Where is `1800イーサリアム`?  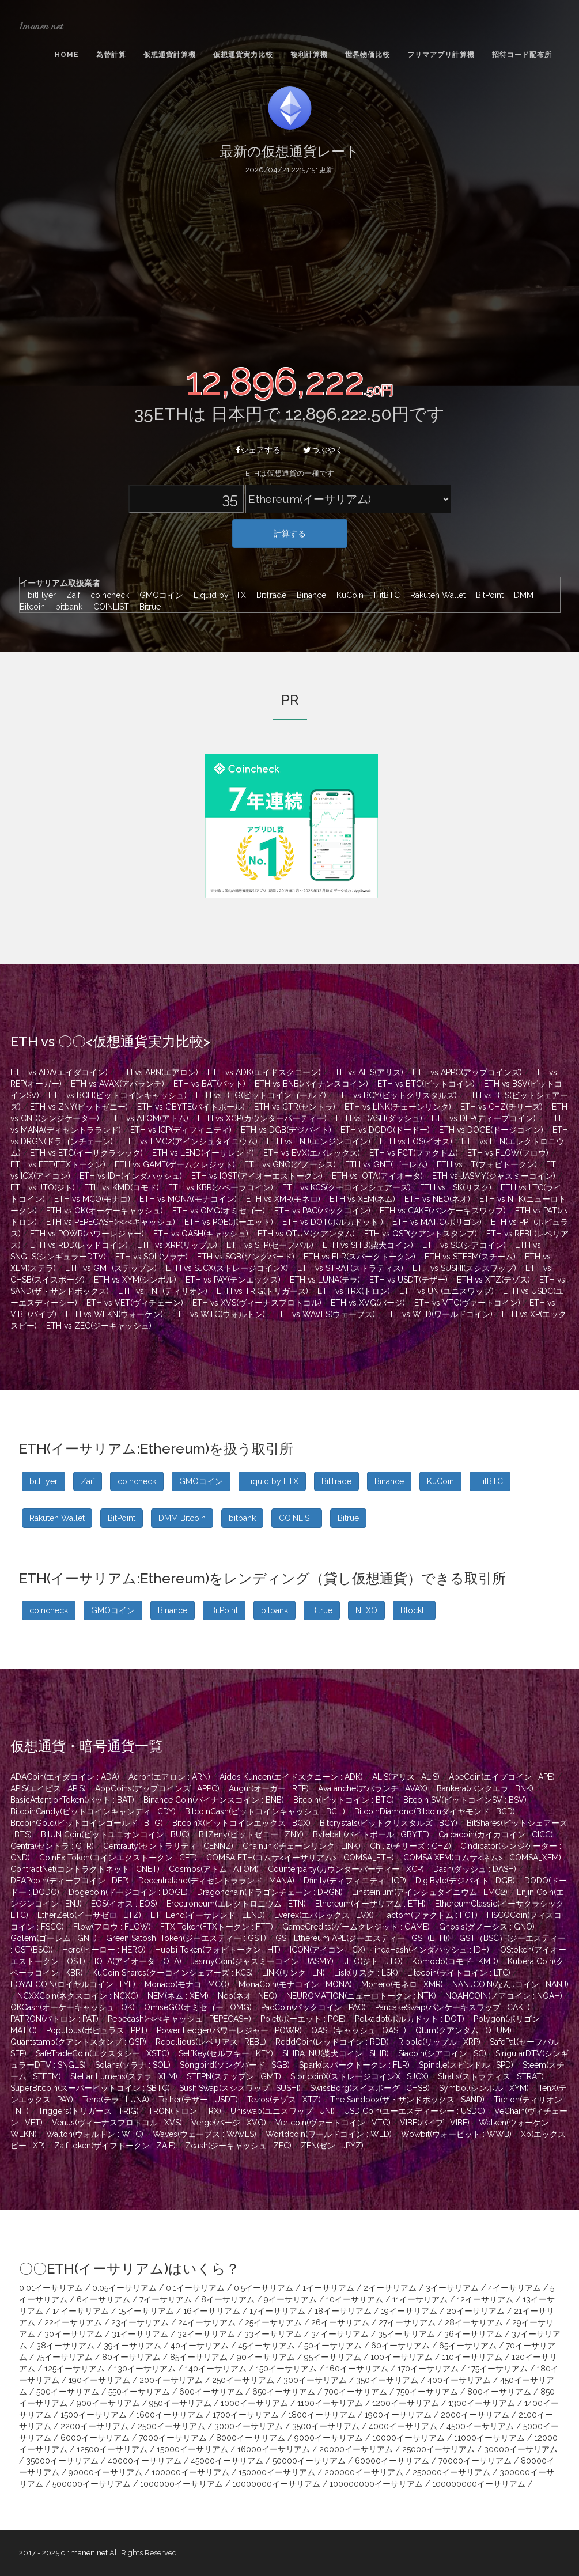 1800イーサリアム is located at coordinates (321, 2414).